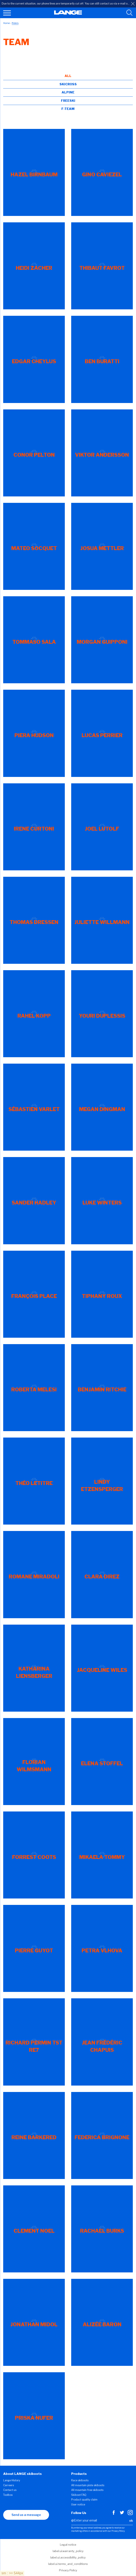 This screenshot has height=2576, width=136. Describe the element at coordinates (34, 1296) in the screenshot. I see `François PLACE` at that location.